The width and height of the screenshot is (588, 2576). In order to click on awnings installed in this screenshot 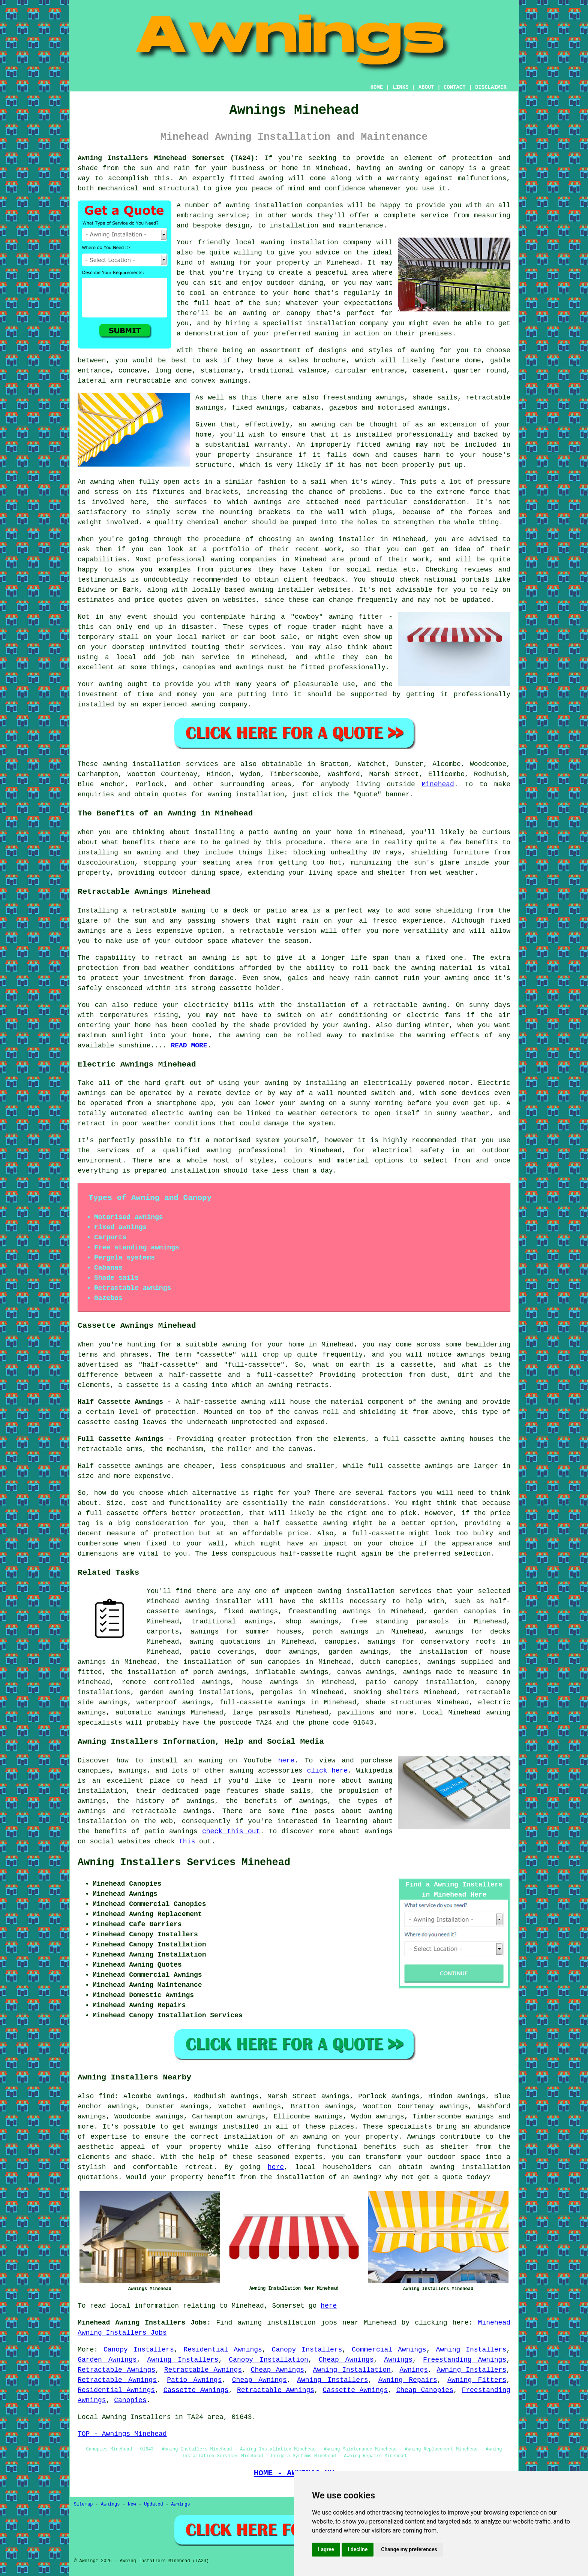, I will do `click(224, 2126)`.